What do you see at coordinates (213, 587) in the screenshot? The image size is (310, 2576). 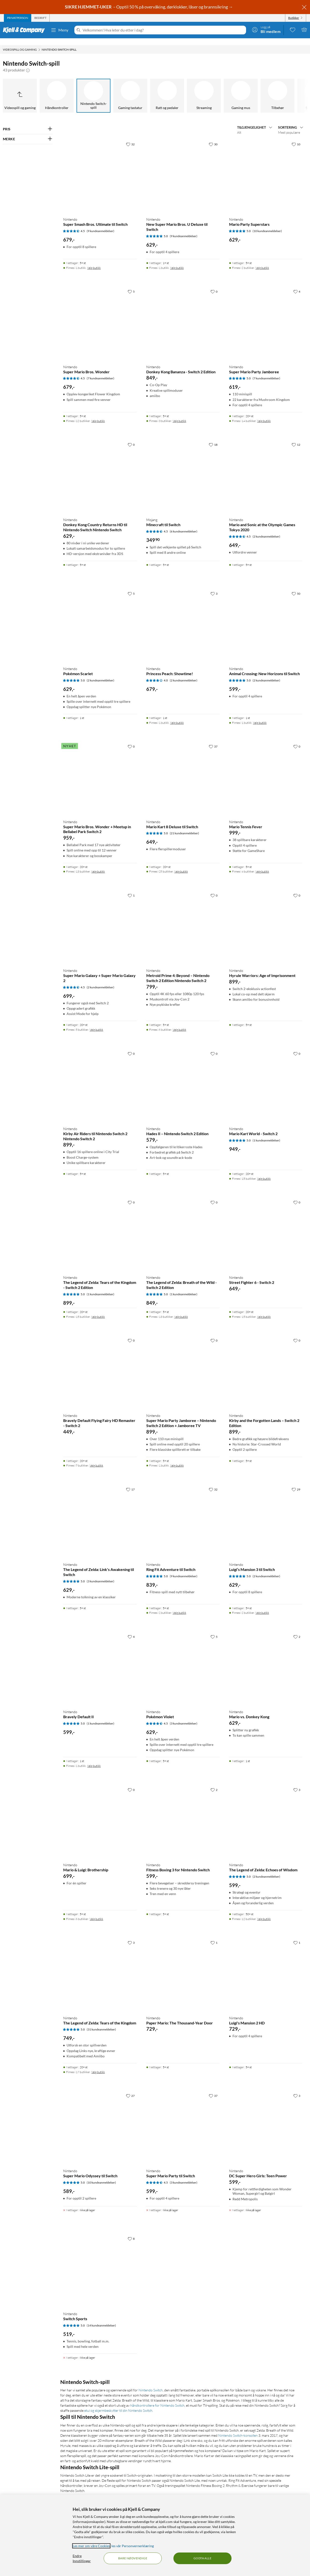 I see `[3 liker]` at bounding box center [213, 587].